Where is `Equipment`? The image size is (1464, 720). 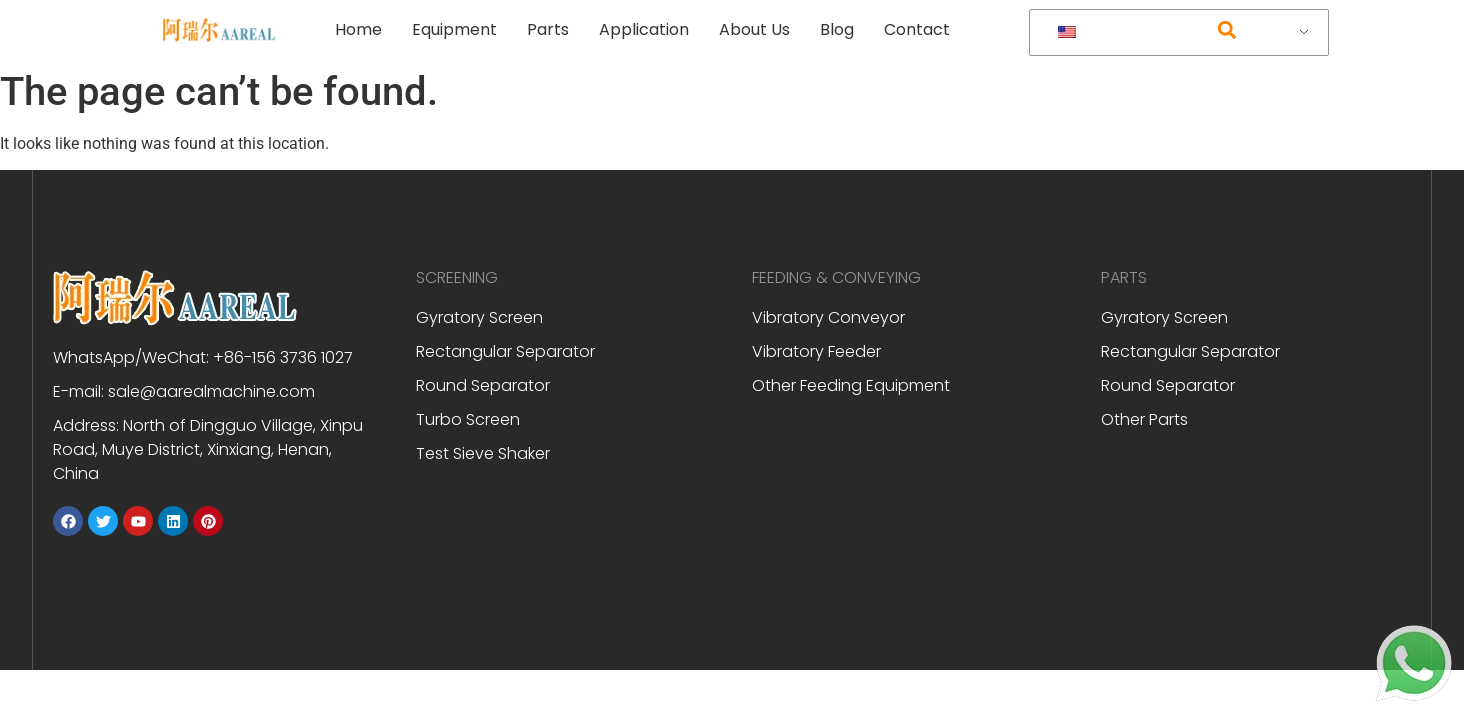
Equipment is located at coordinates (454, 29).